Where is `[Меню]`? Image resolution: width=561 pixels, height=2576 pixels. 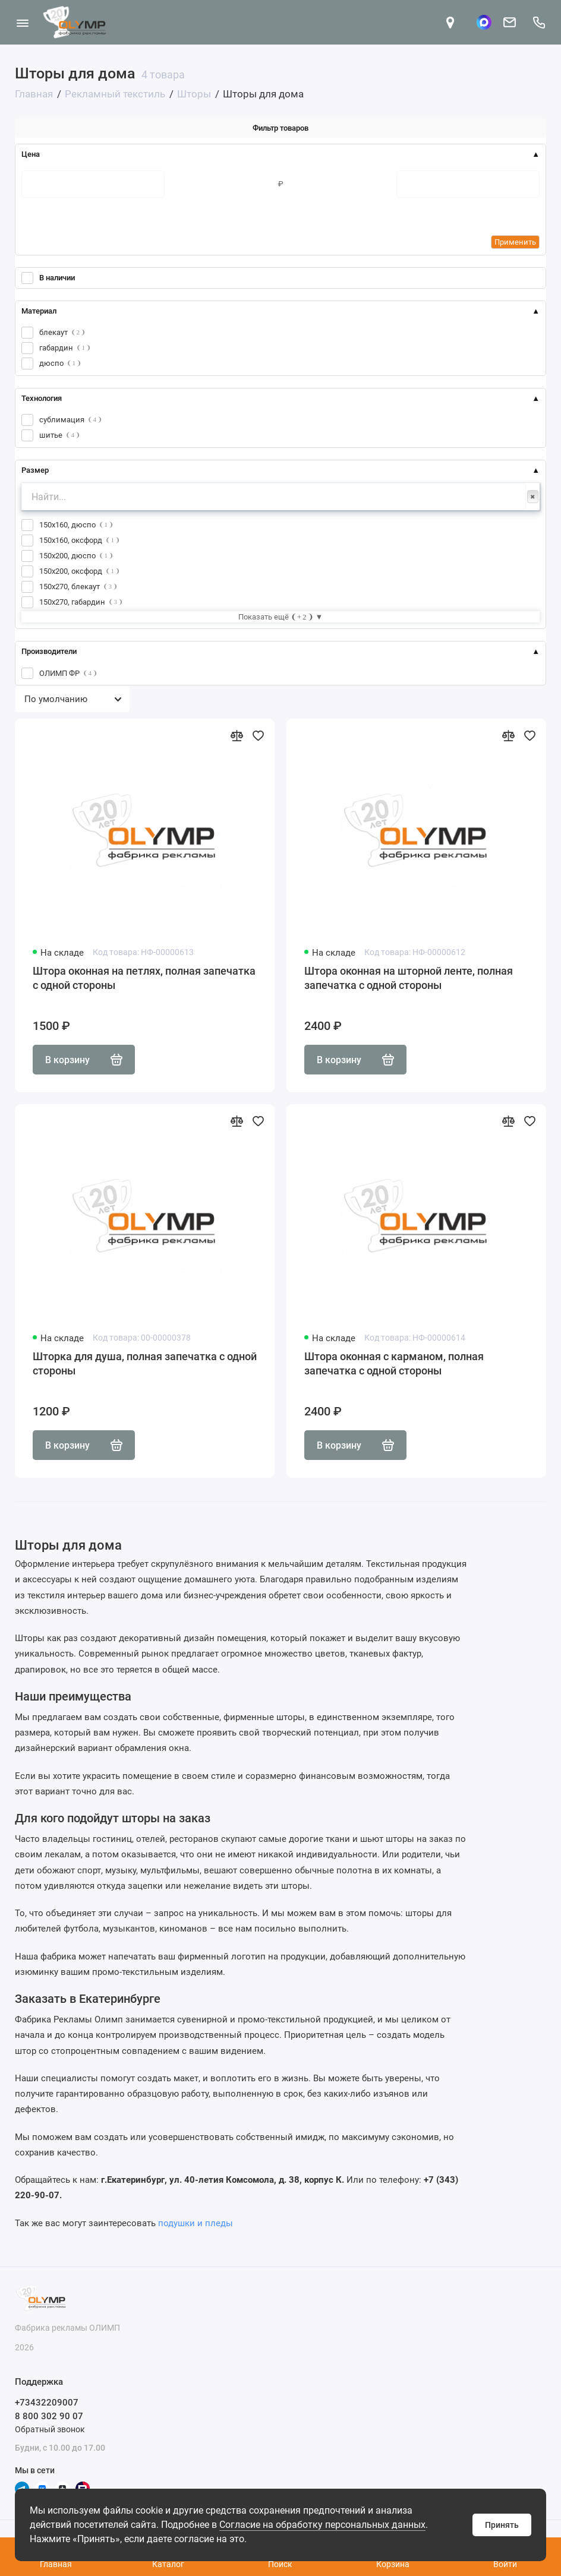
[Меню] is located at coordinates (22, 22).